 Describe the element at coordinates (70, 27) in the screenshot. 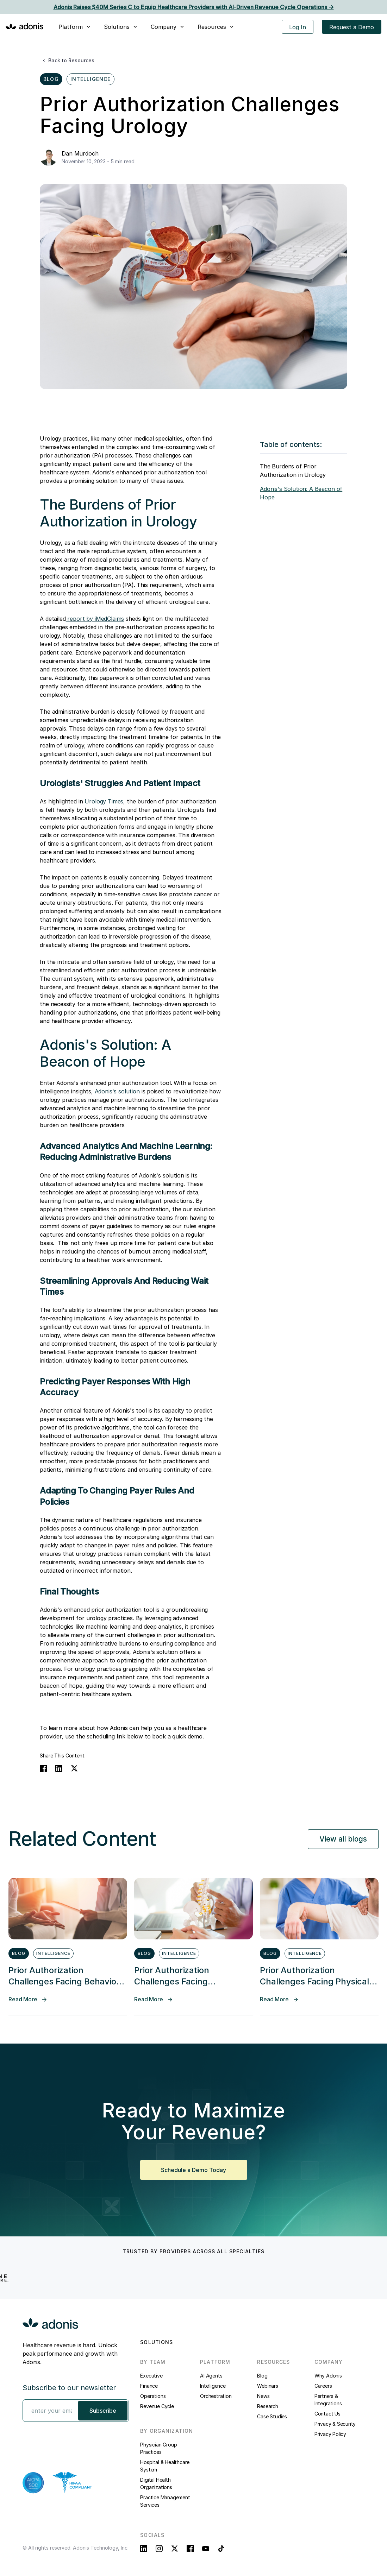

I see `Platform` at that location.